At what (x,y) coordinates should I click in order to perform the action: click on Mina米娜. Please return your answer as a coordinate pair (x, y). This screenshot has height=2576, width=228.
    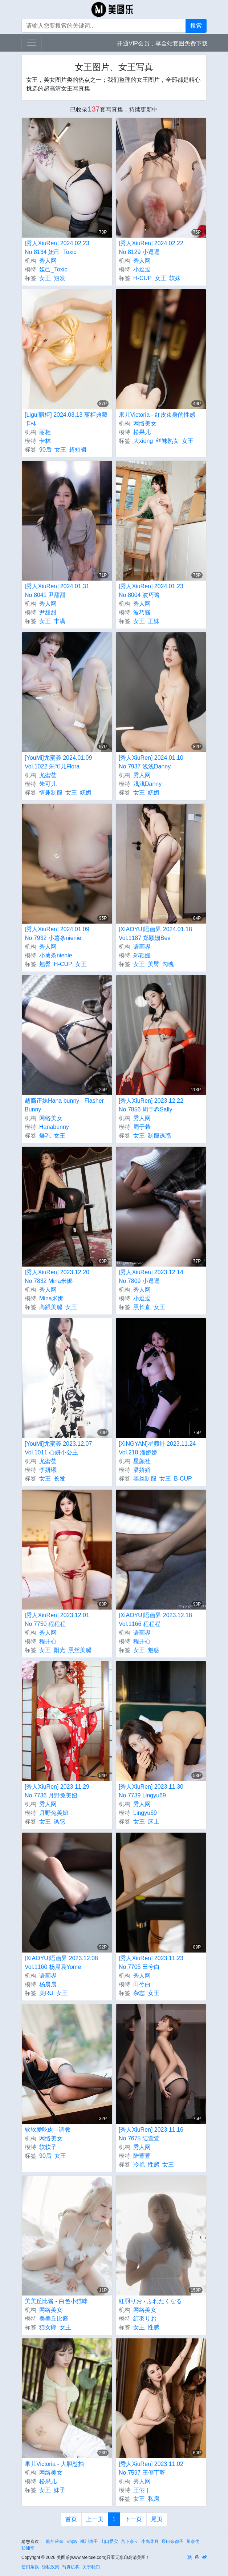
    Looking at the image, I should click on (51, 1298).